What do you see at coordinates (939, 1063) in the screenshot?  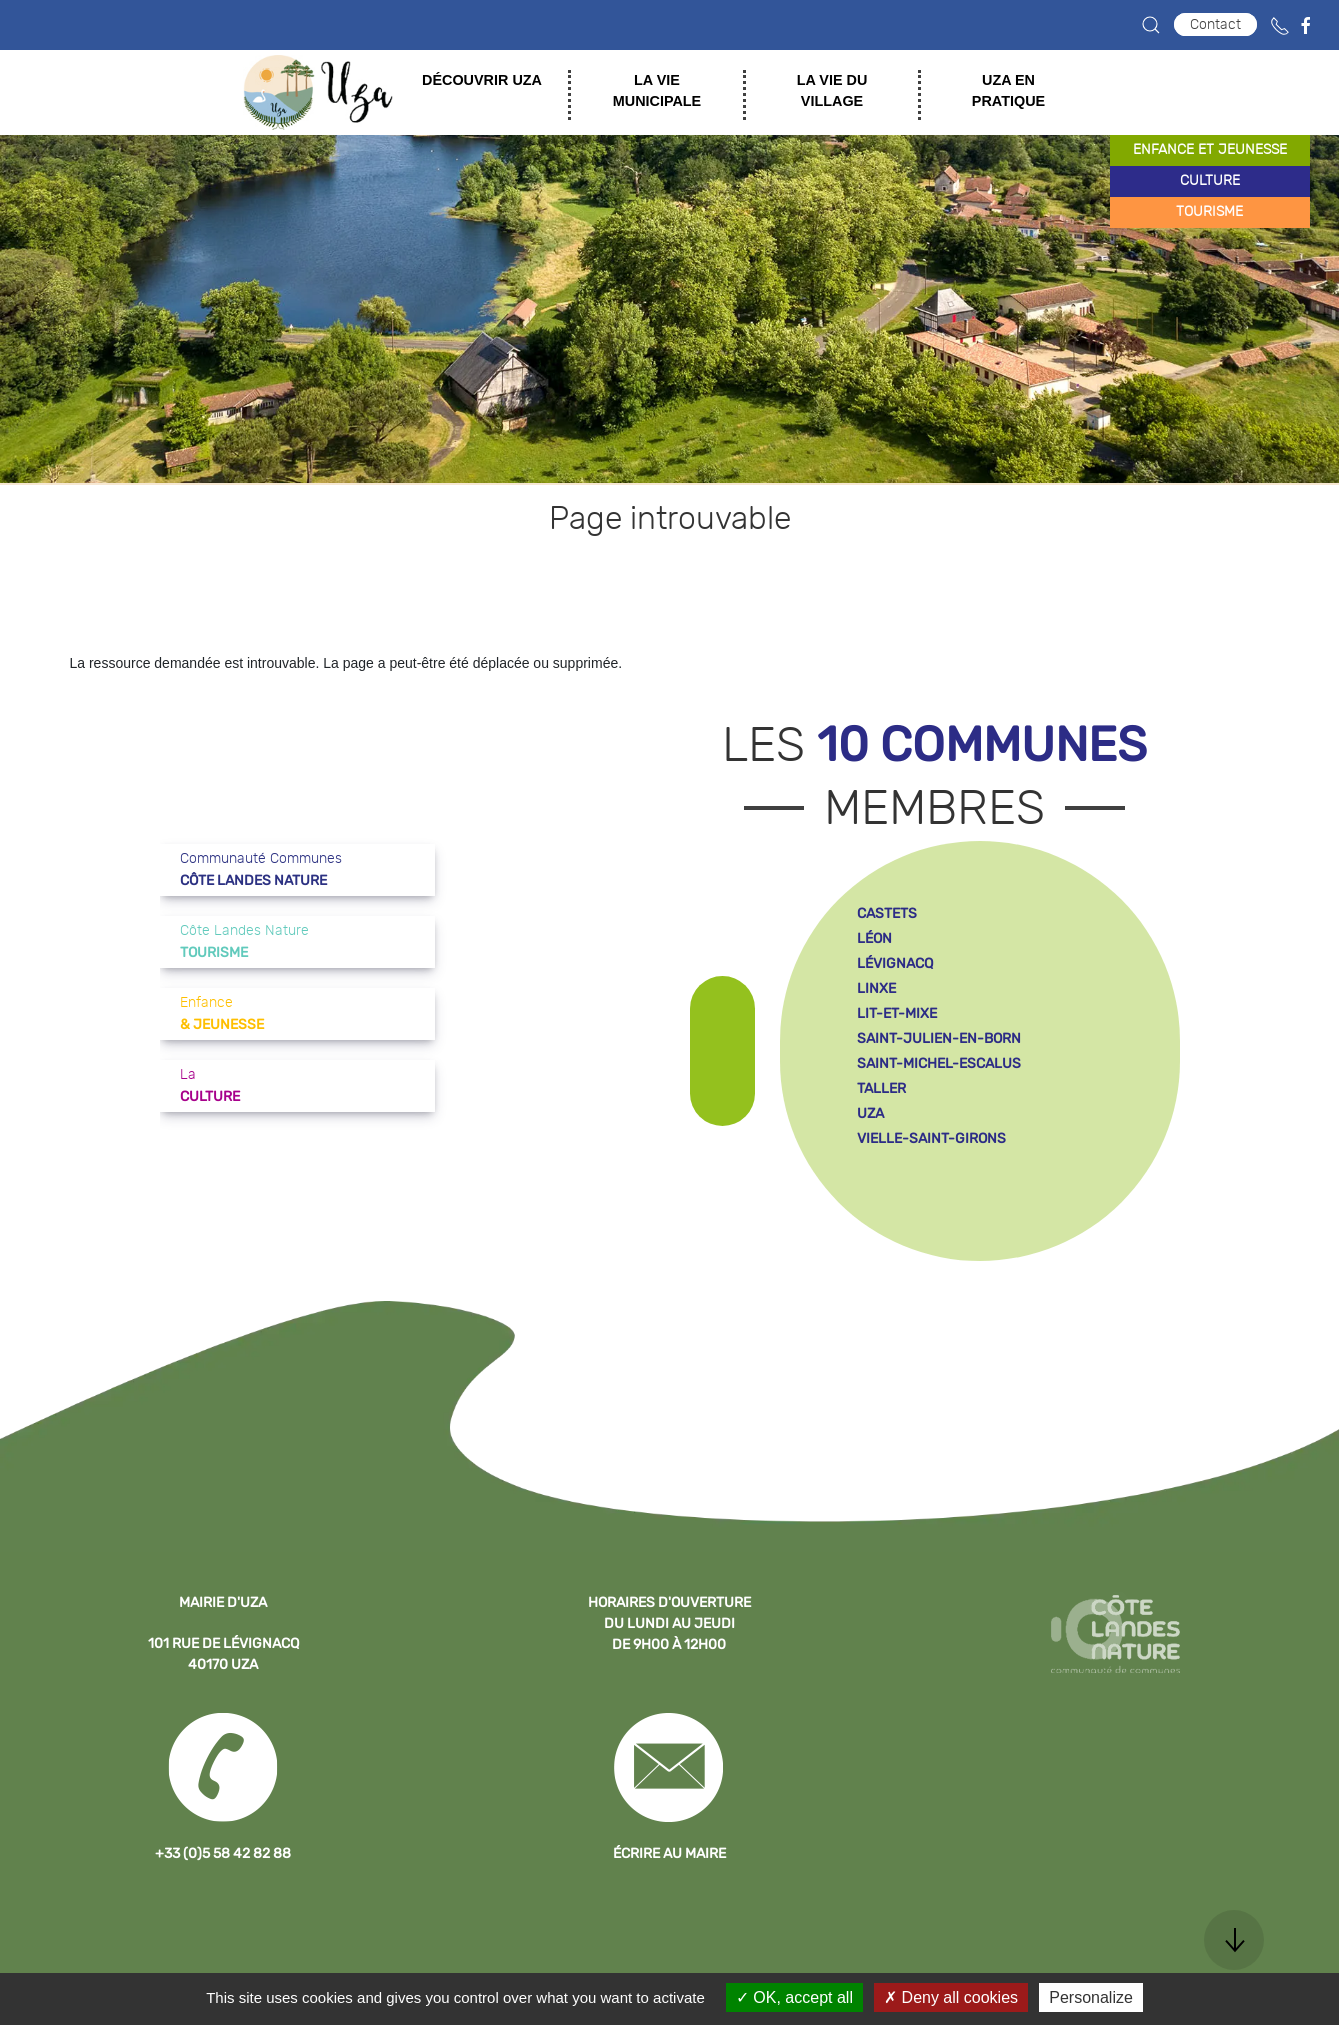 I see `saint-michel-escalus` at bounding box center [939, 1063].